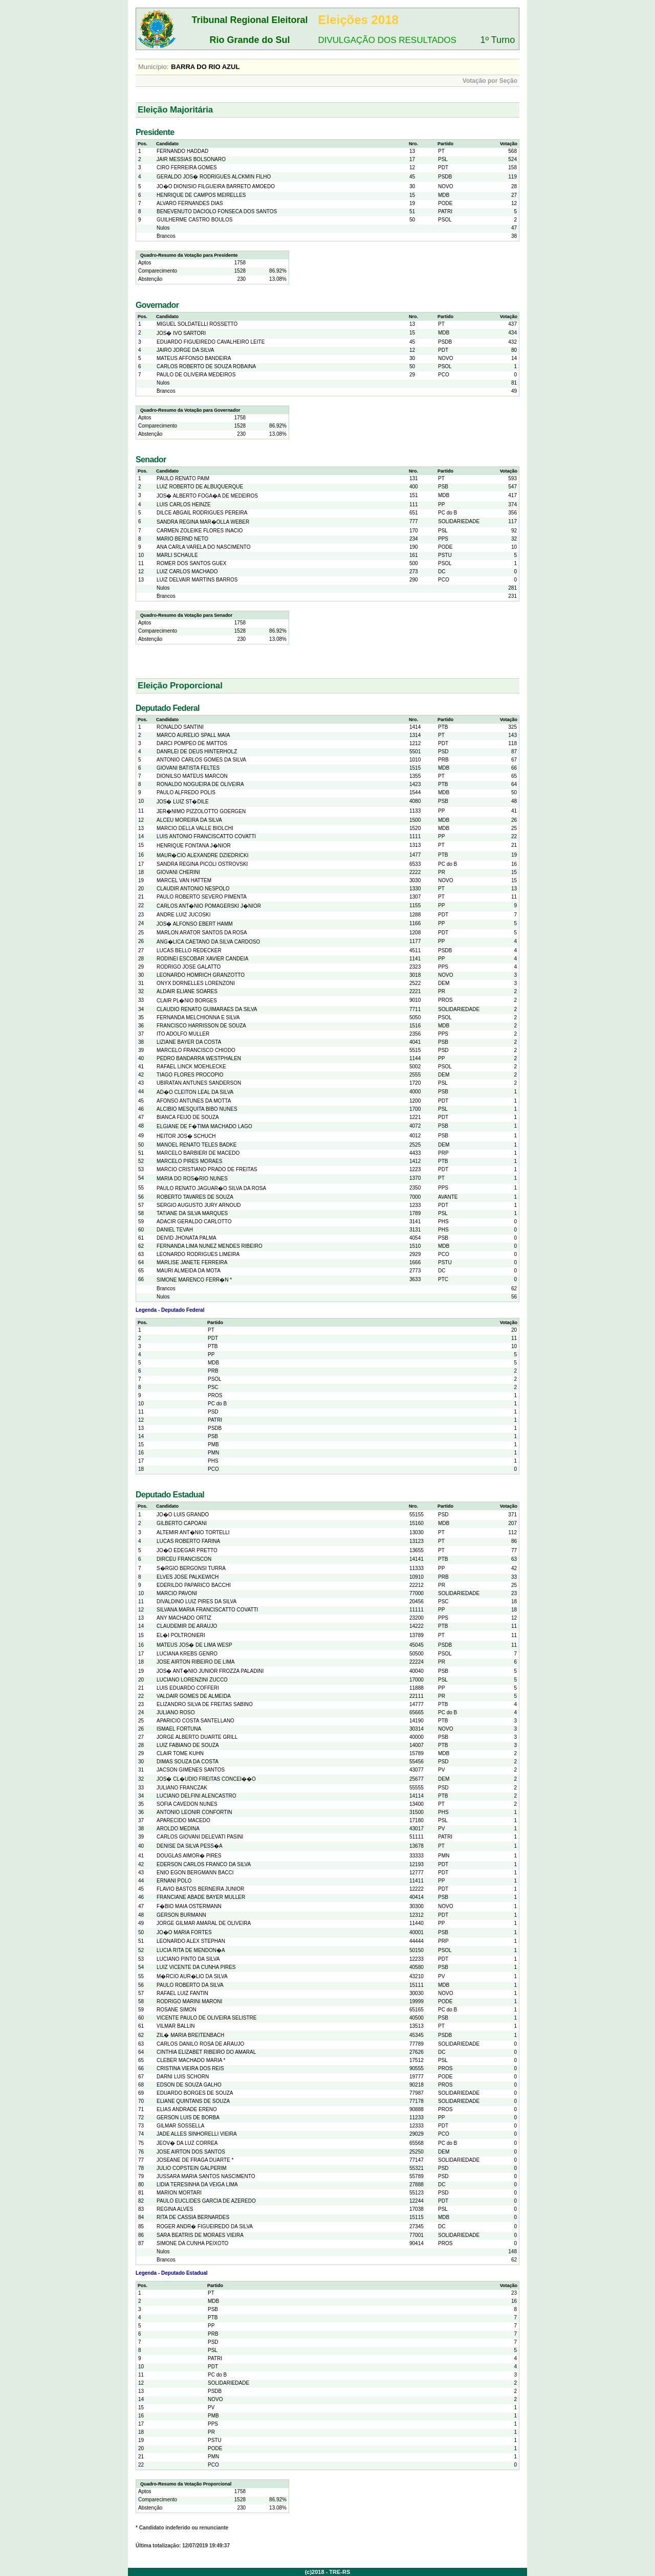 This screenshot has height=2576, width=655. What do you see at coordinates (192, 1178) in the screenshot?
I see `MARIA DO ROS�RIO NUNES` at bounding box center [192, 1178].